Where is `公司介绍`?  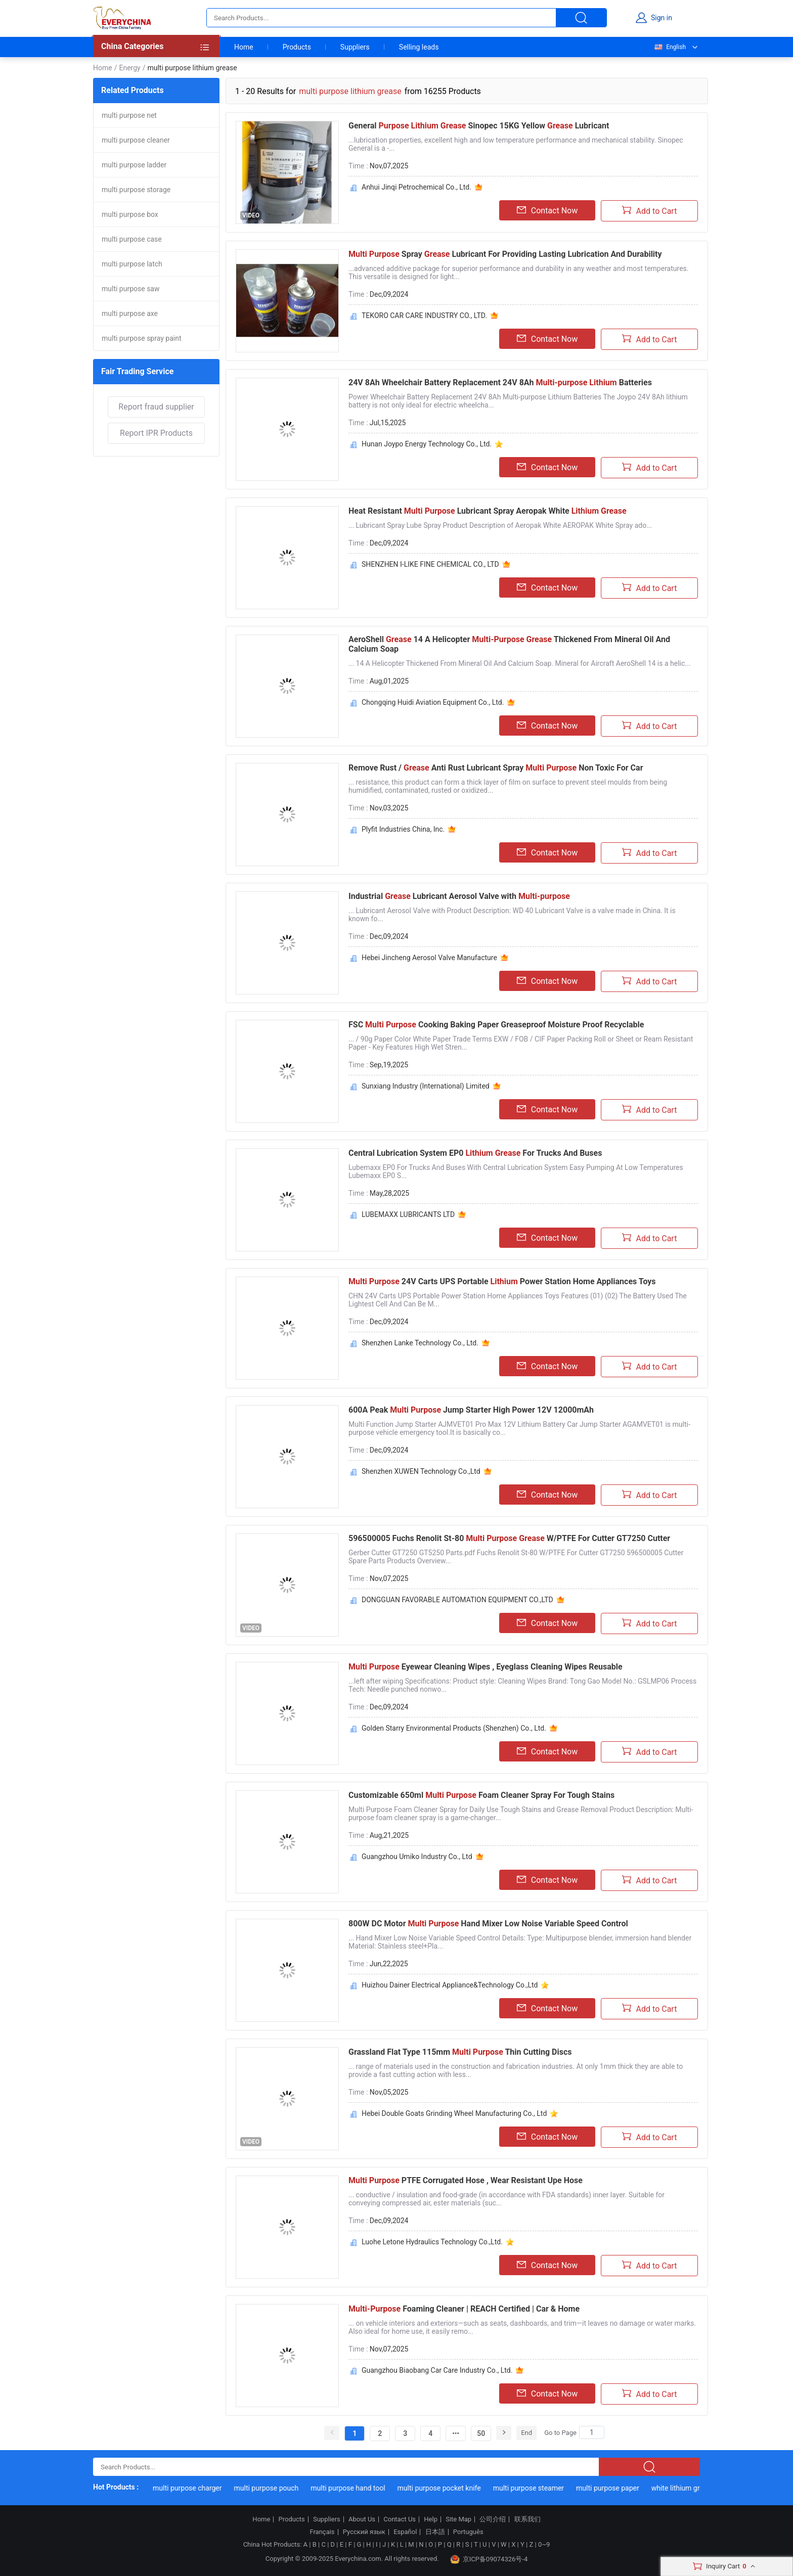
公司介绍 is located at coordinates (492, 2519).